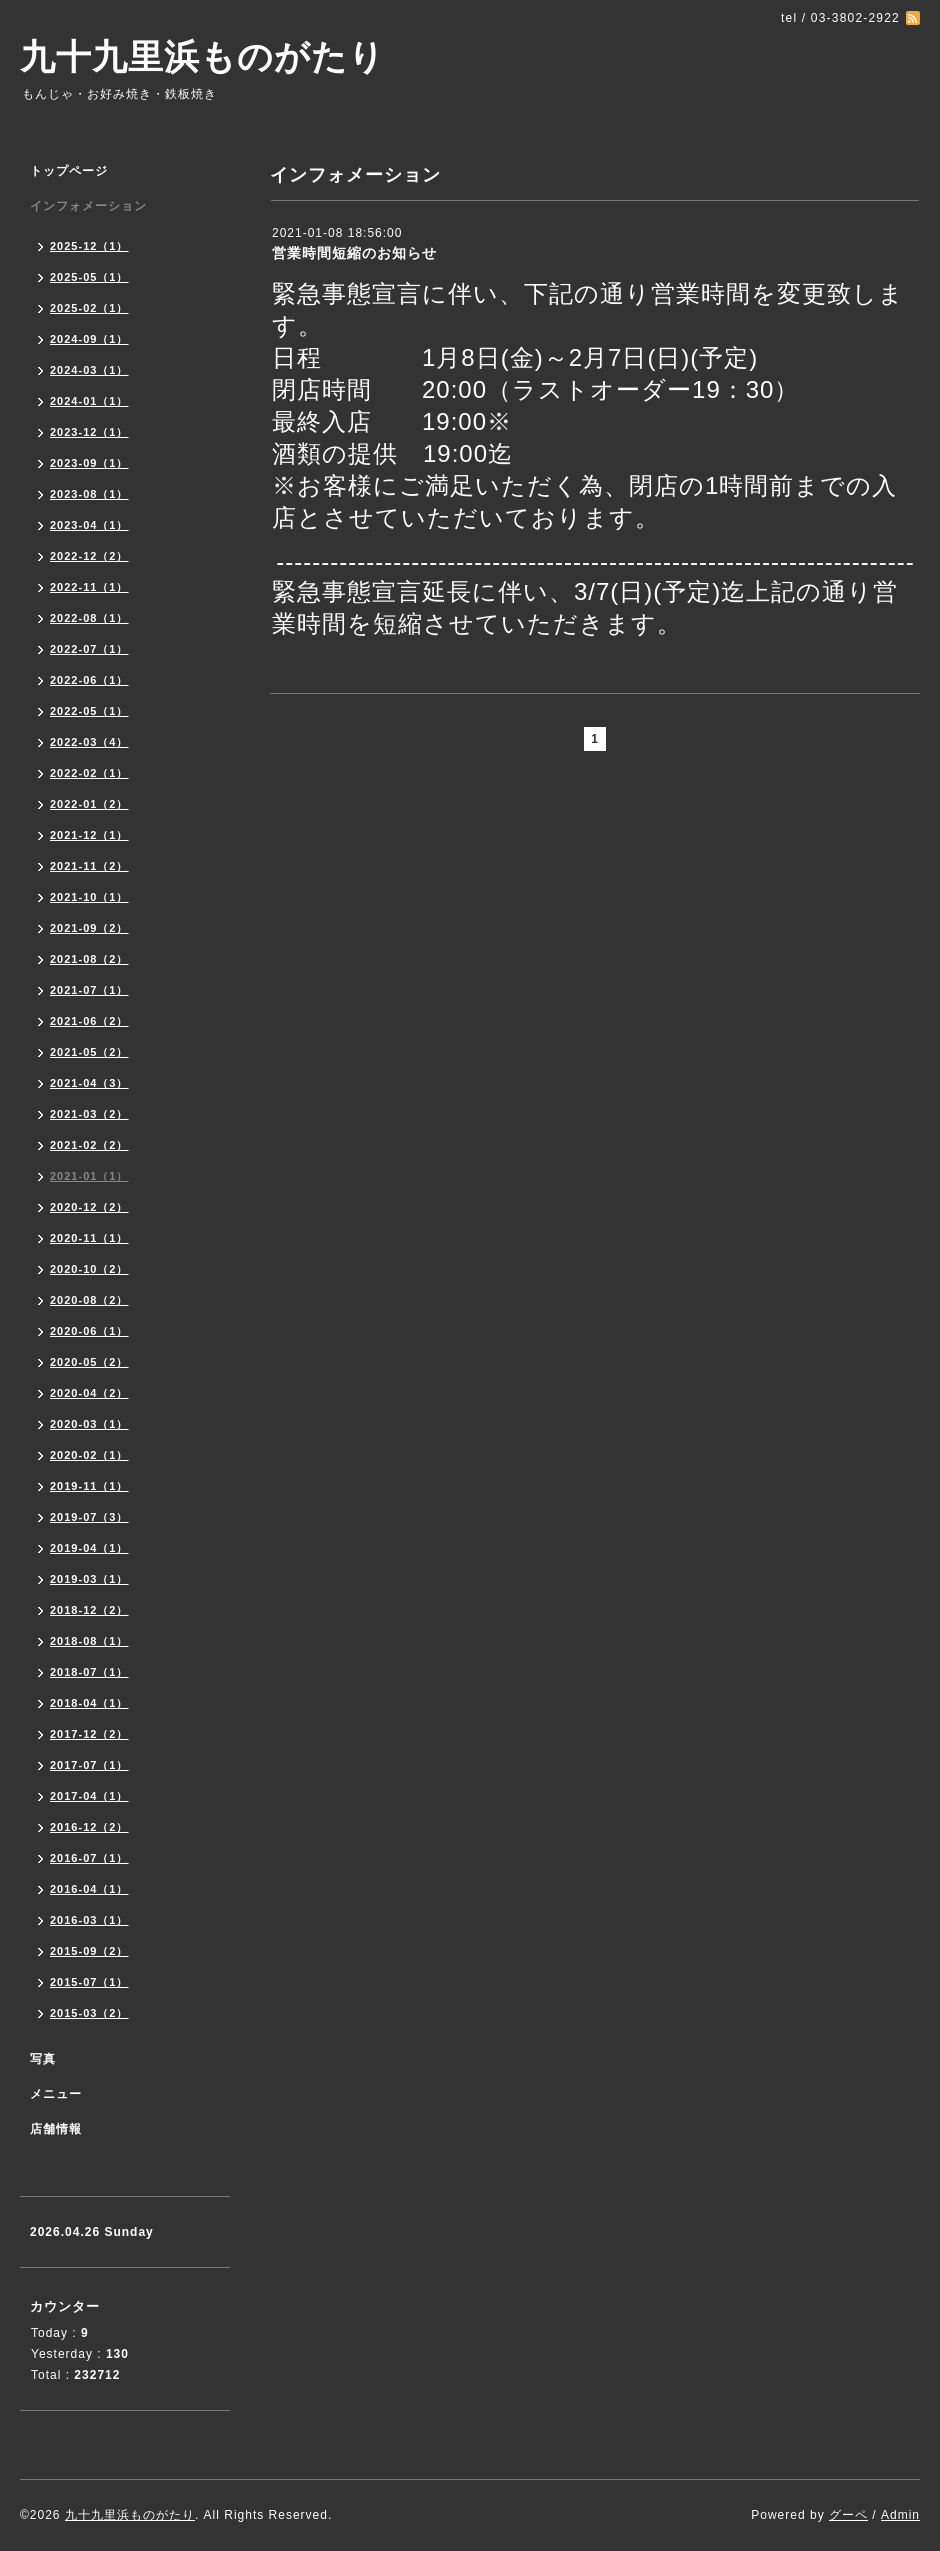  Describe the element at coordinates (89, 649) in the screenshot. I see `2022-07（1）` at that location.